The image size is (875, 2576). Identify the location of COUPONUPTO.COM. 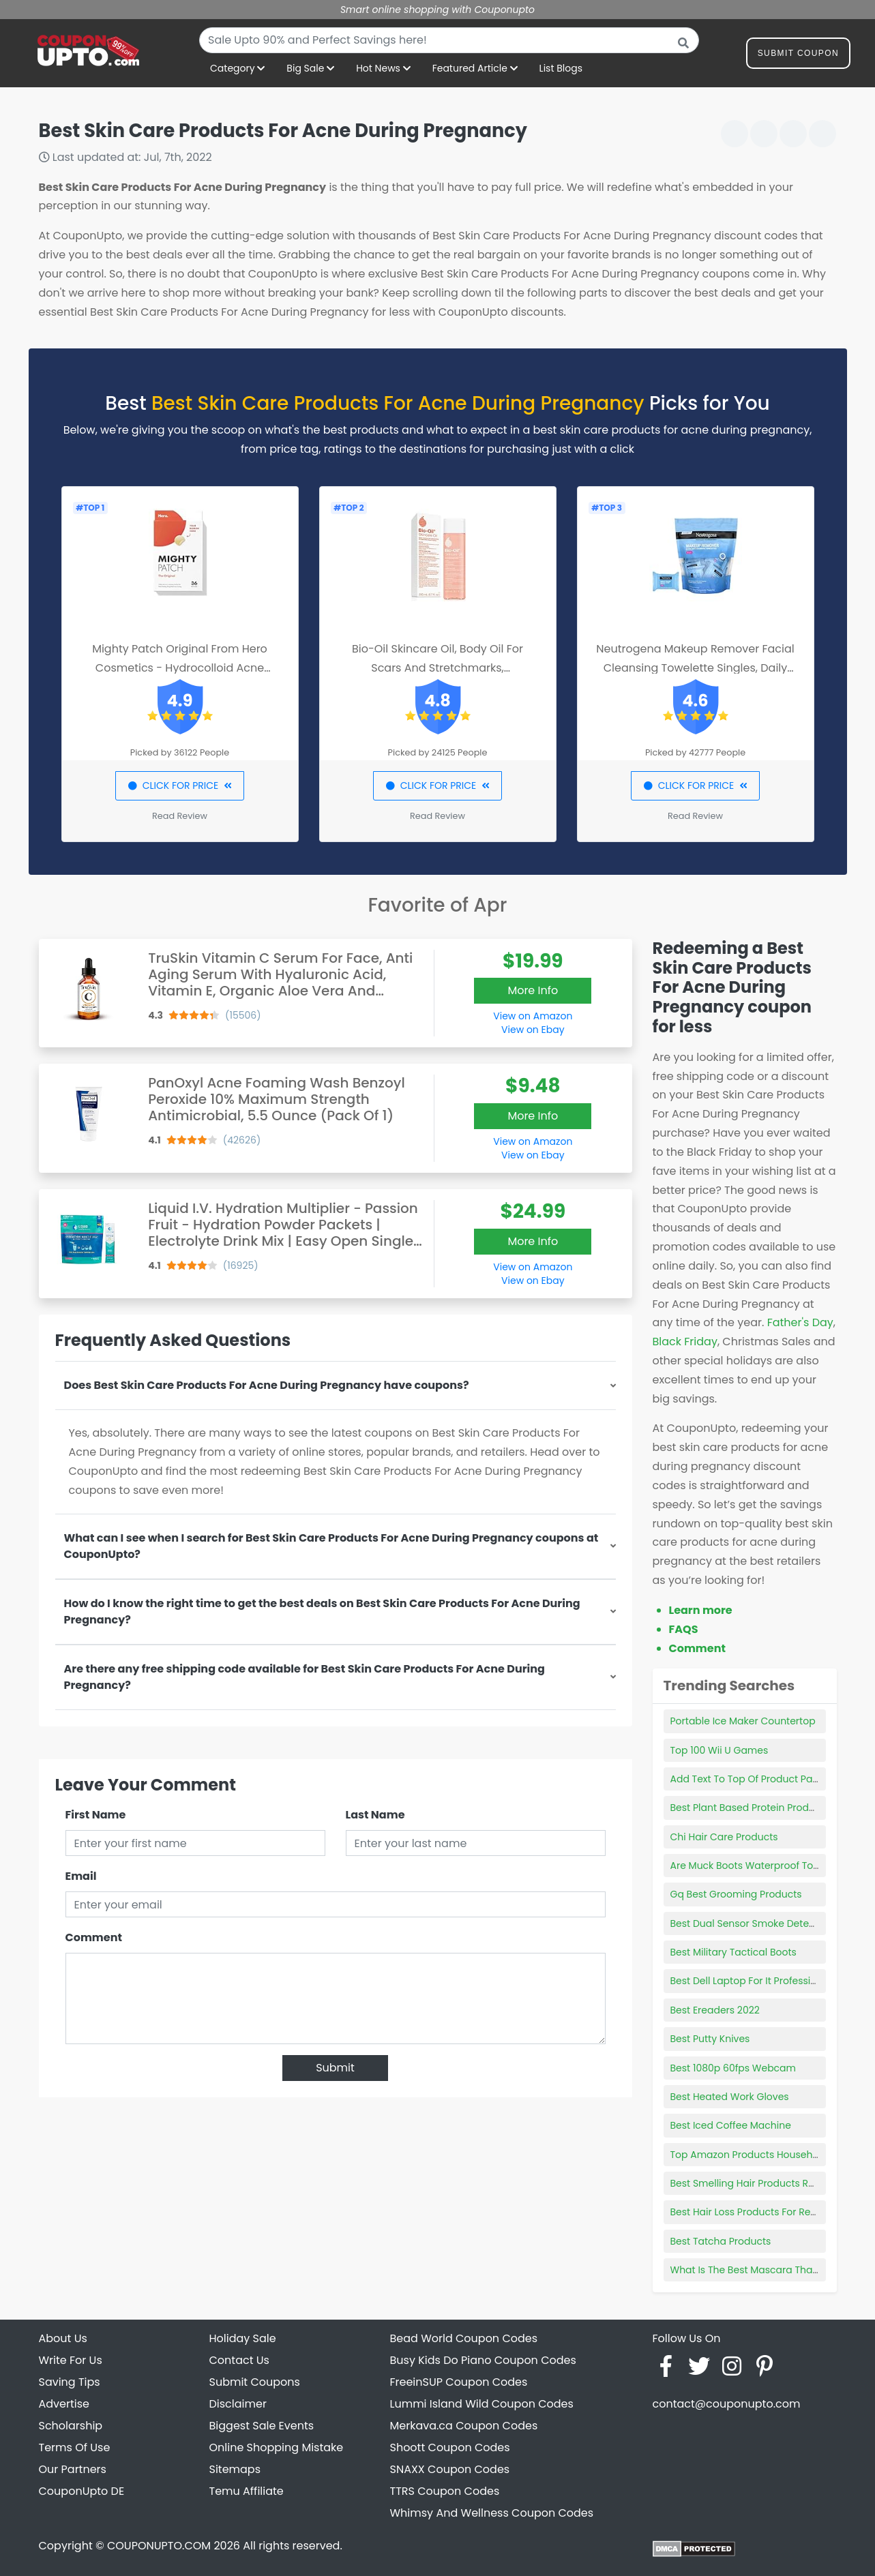
(159, 2545).